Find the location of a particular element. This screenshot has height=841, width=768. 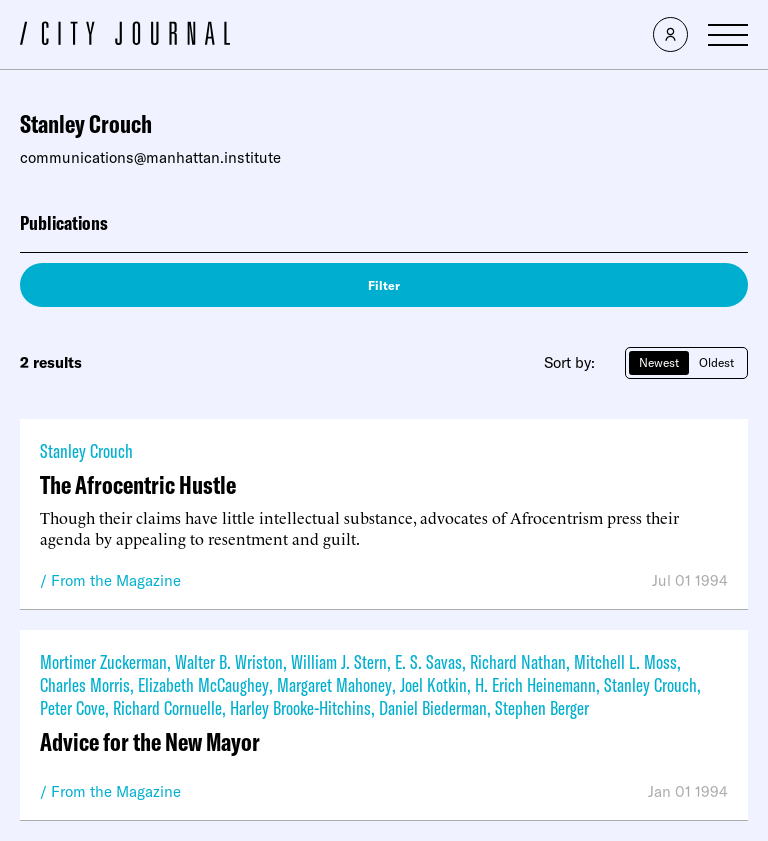

Mitchell L. Moss is located at coordinates (625, 661).